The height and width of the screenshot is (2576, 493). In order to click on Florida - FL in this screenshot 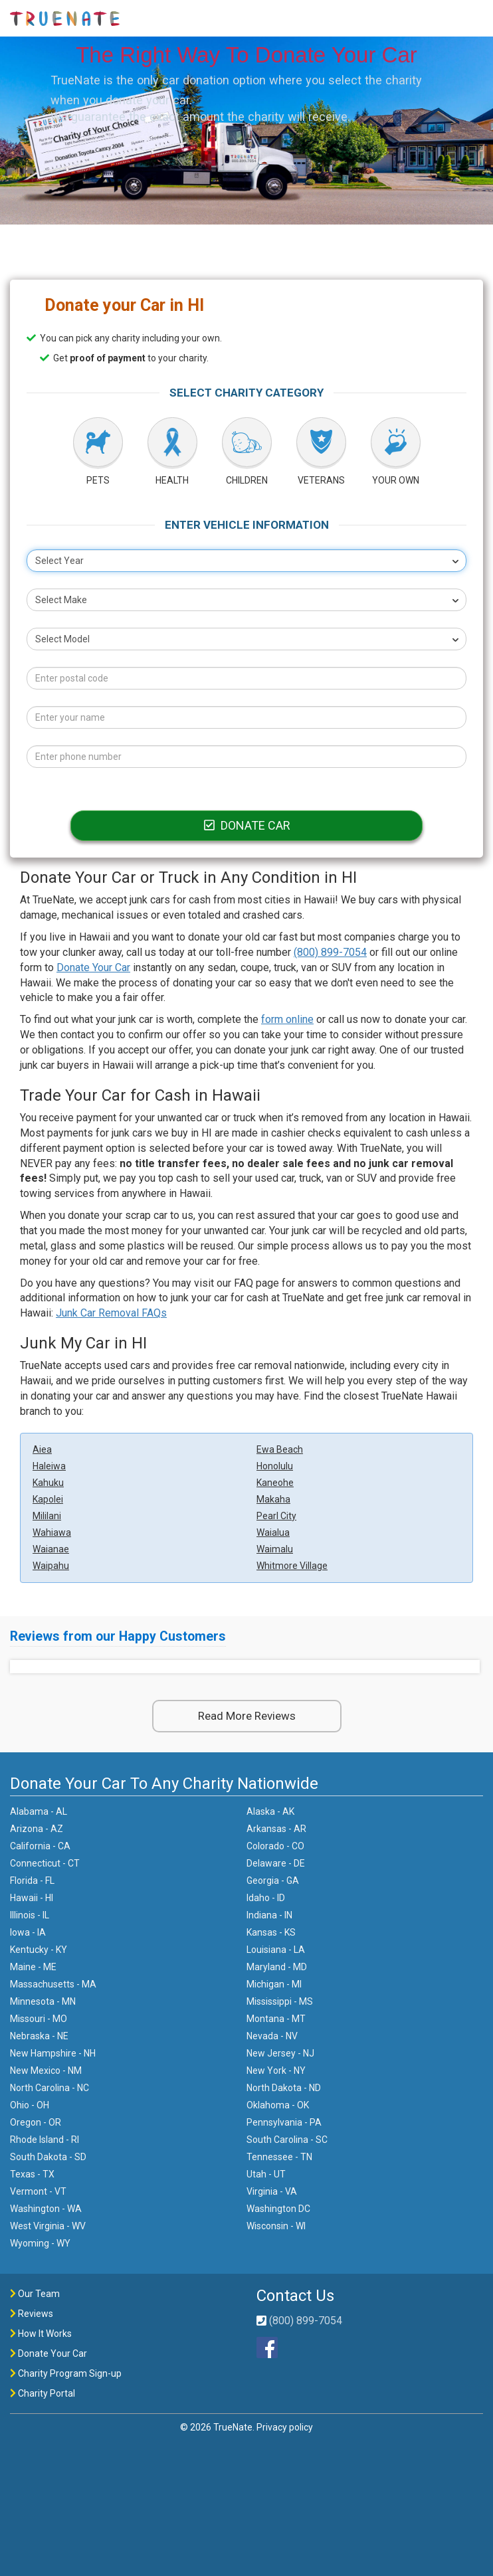, I will do `click(32, 1880)`.